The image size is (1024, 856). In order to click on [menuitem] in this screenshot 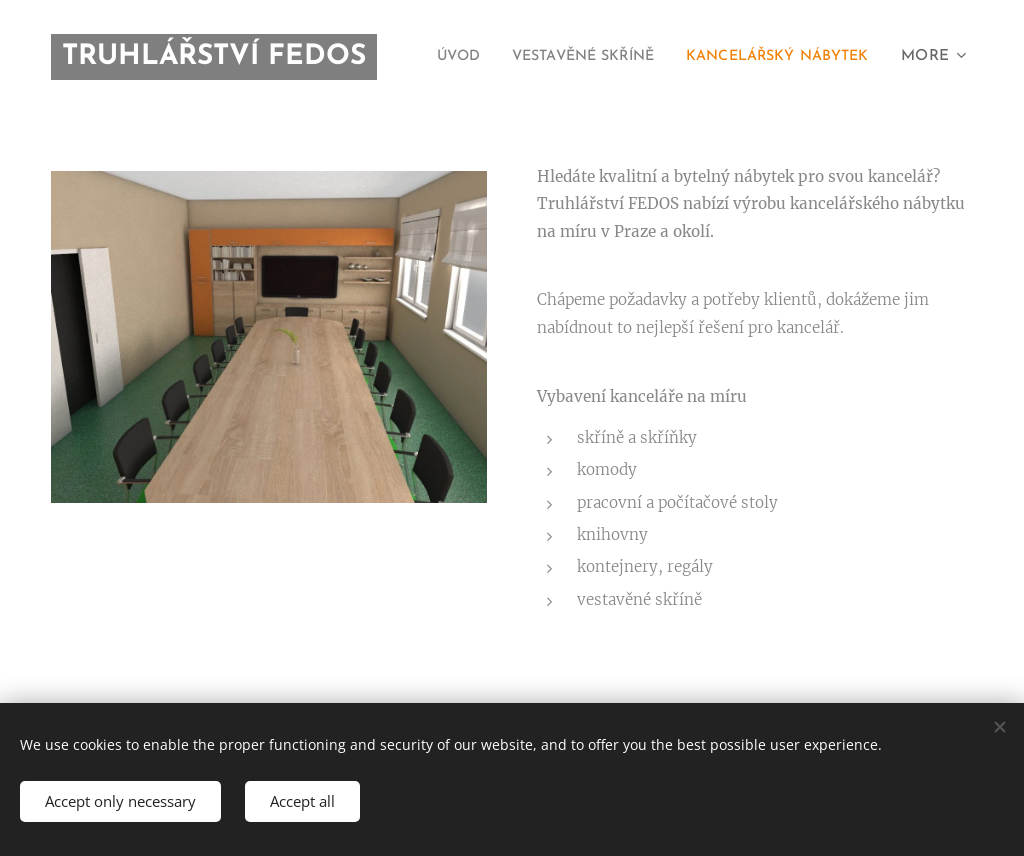, I will do `click(654, 57)`.